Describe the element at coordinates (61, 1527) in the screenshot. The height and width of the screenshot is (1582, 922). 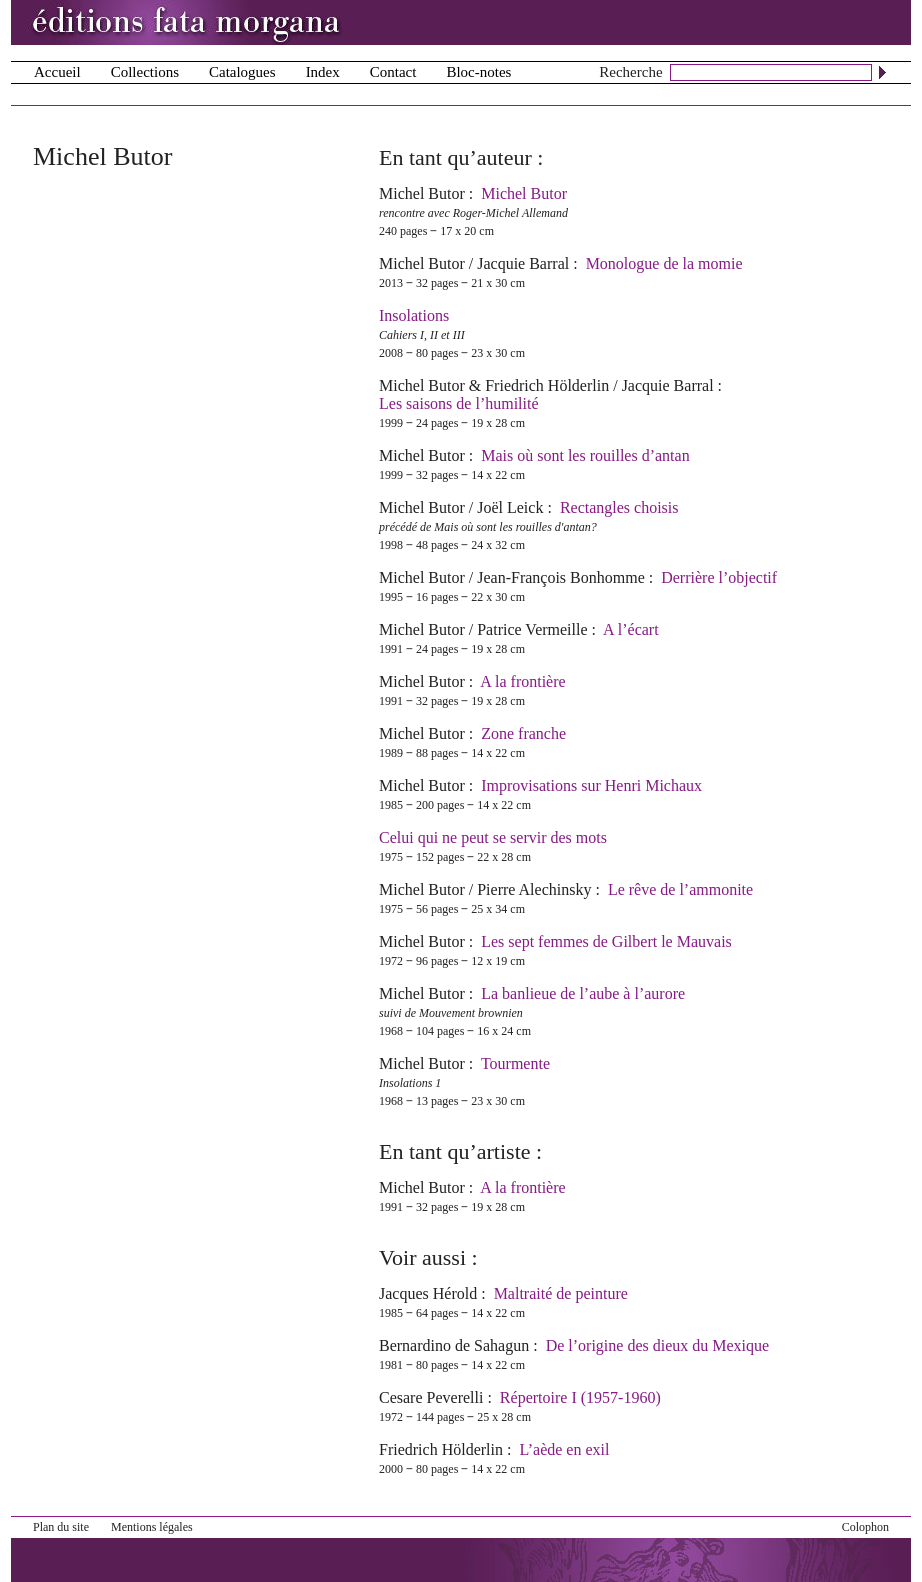
I see `Plan du site` at that location.